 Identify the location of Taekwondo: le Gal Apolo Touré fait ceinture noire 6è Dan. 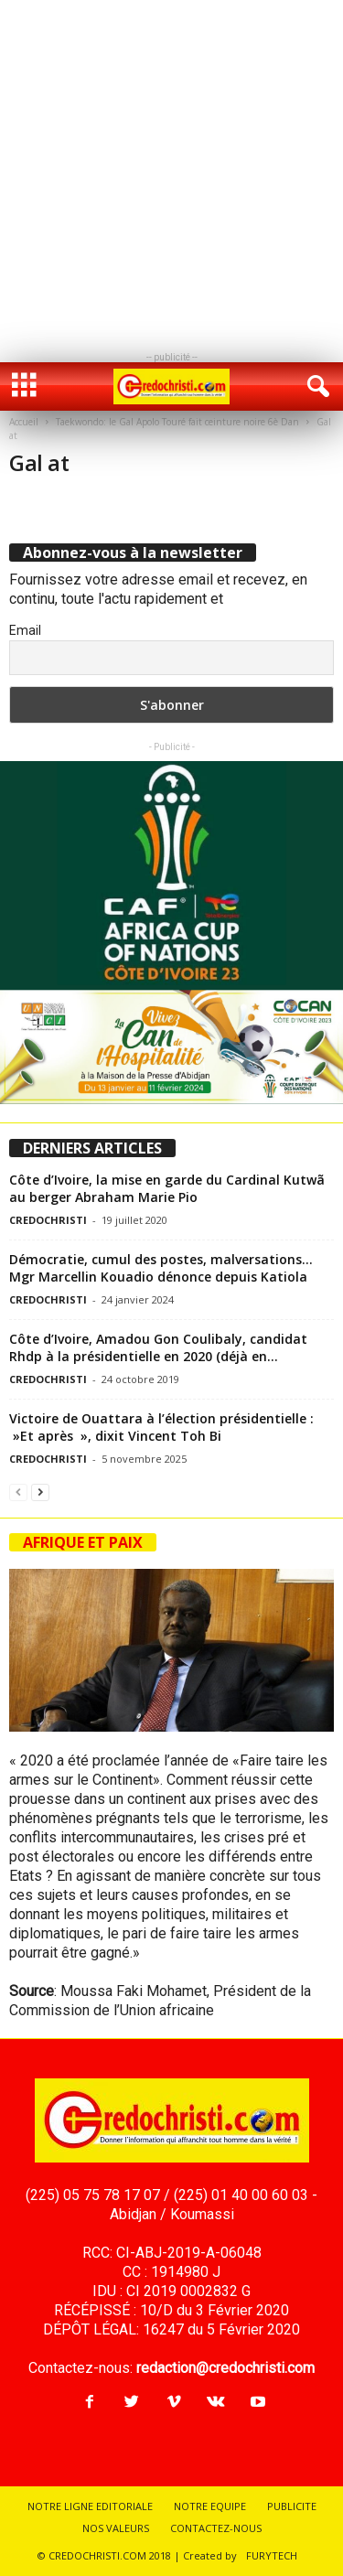
(177, 421).